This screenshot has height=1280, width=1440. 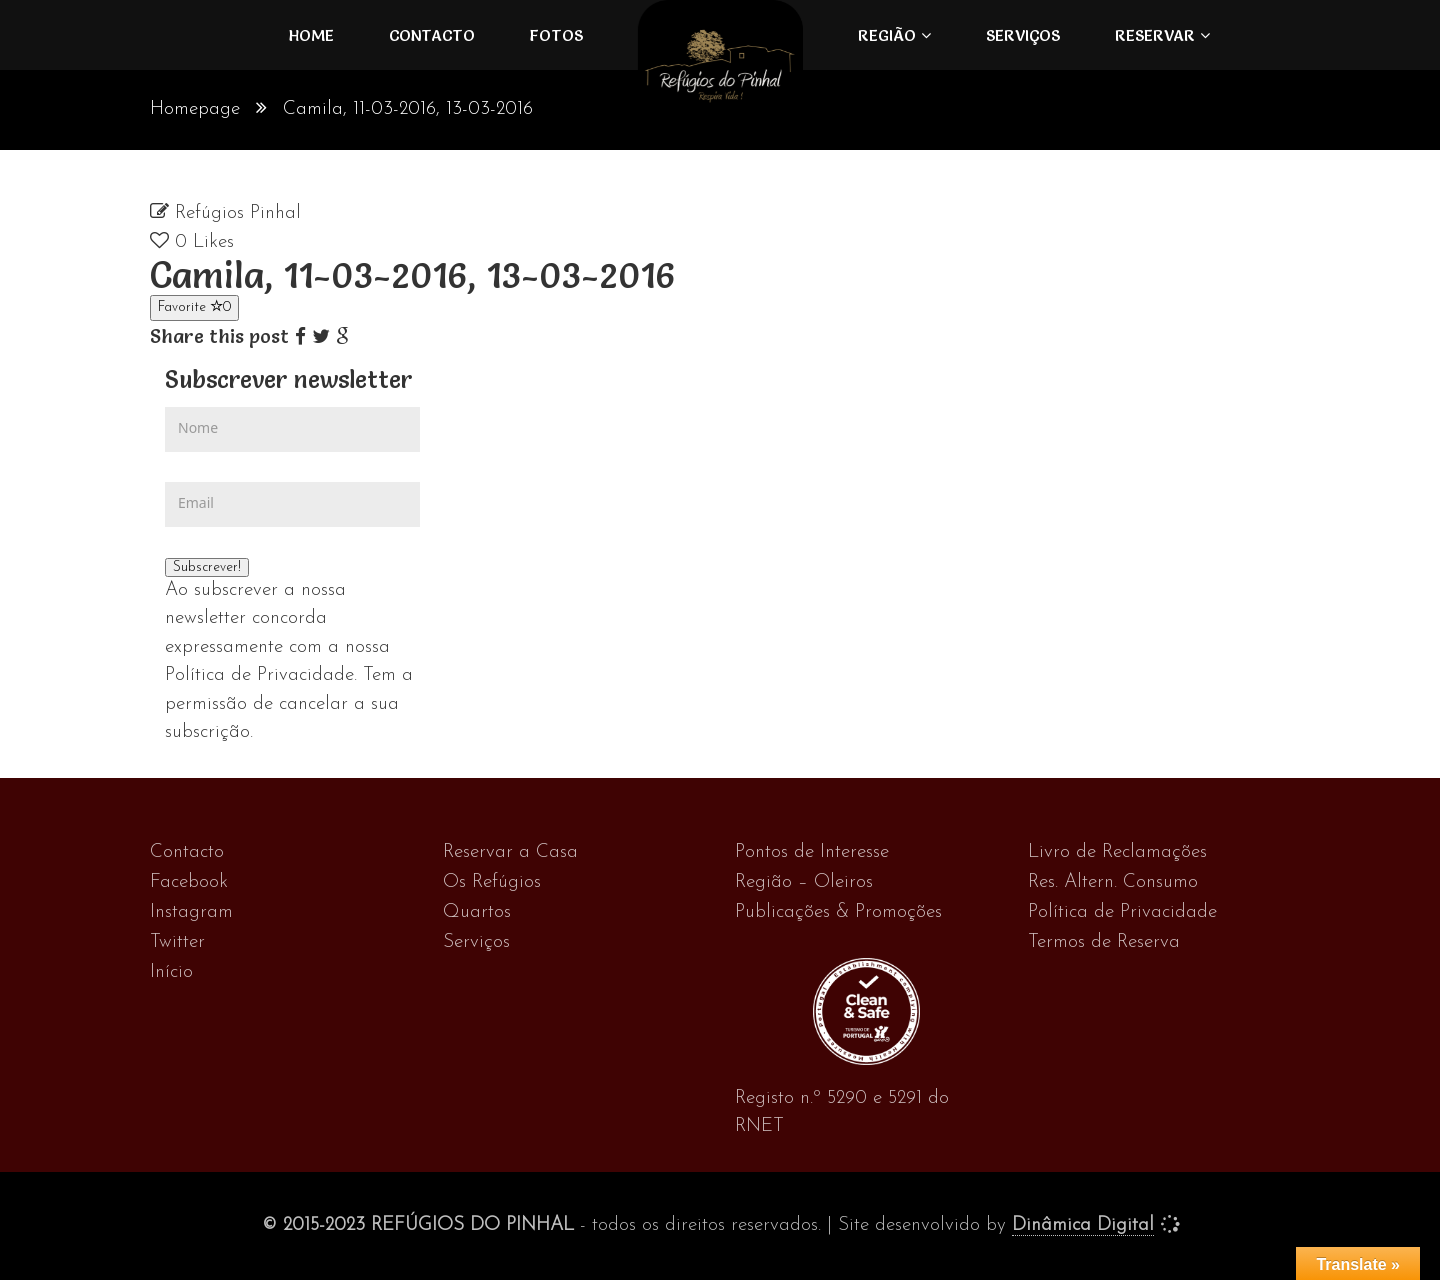 I want to click on Favorite, so click(x=194, y=306).